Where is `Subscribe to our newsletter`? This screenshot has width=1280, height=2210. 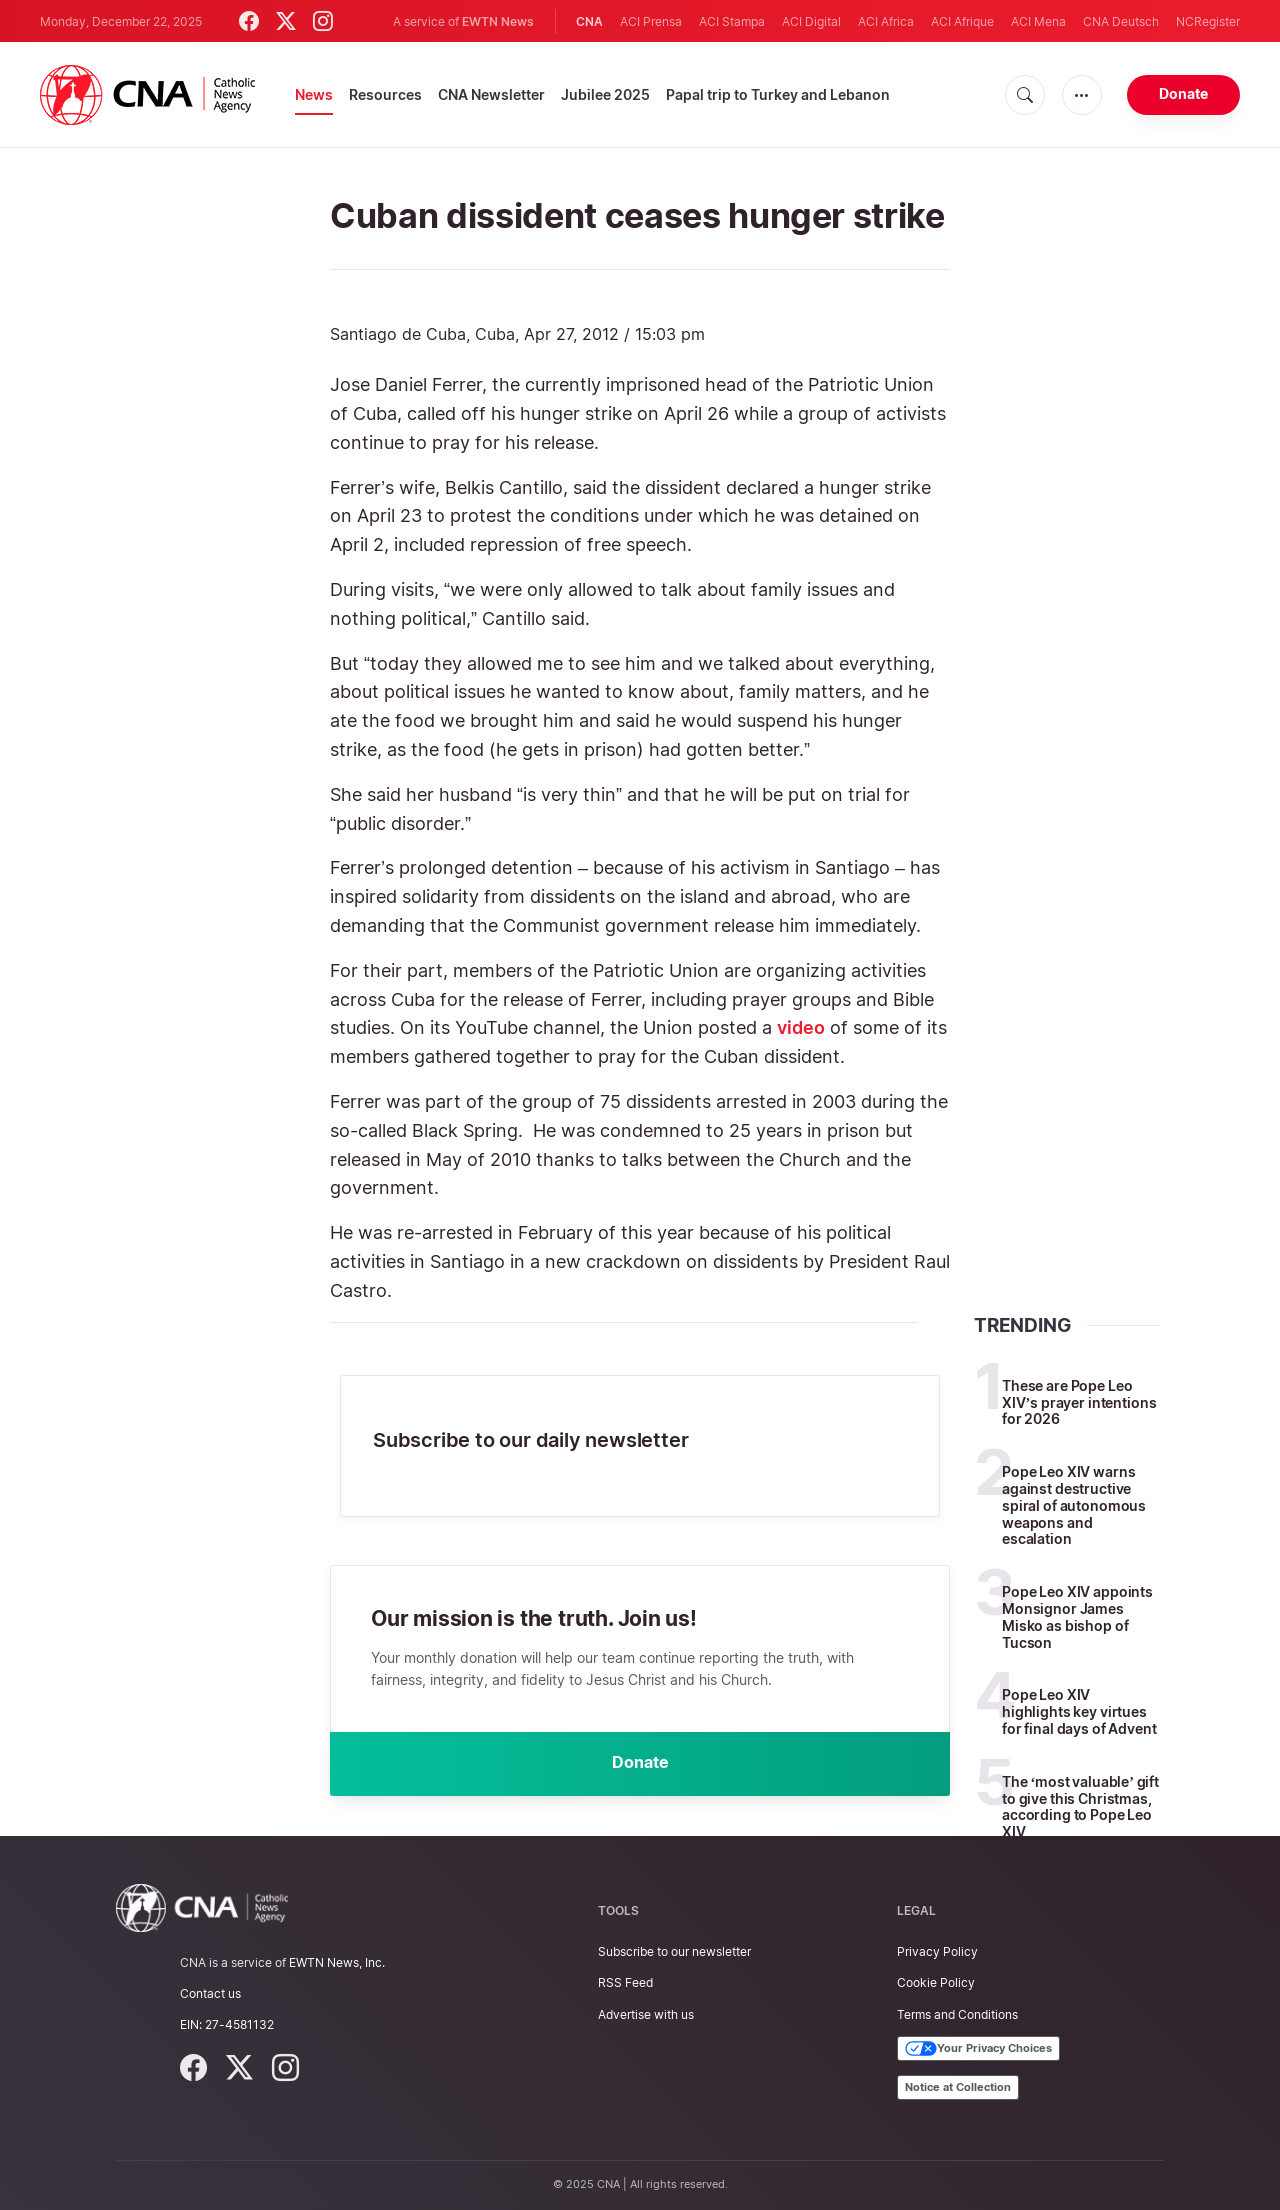
Subscribe to our newsletter is located at coordinates (674, 1951).